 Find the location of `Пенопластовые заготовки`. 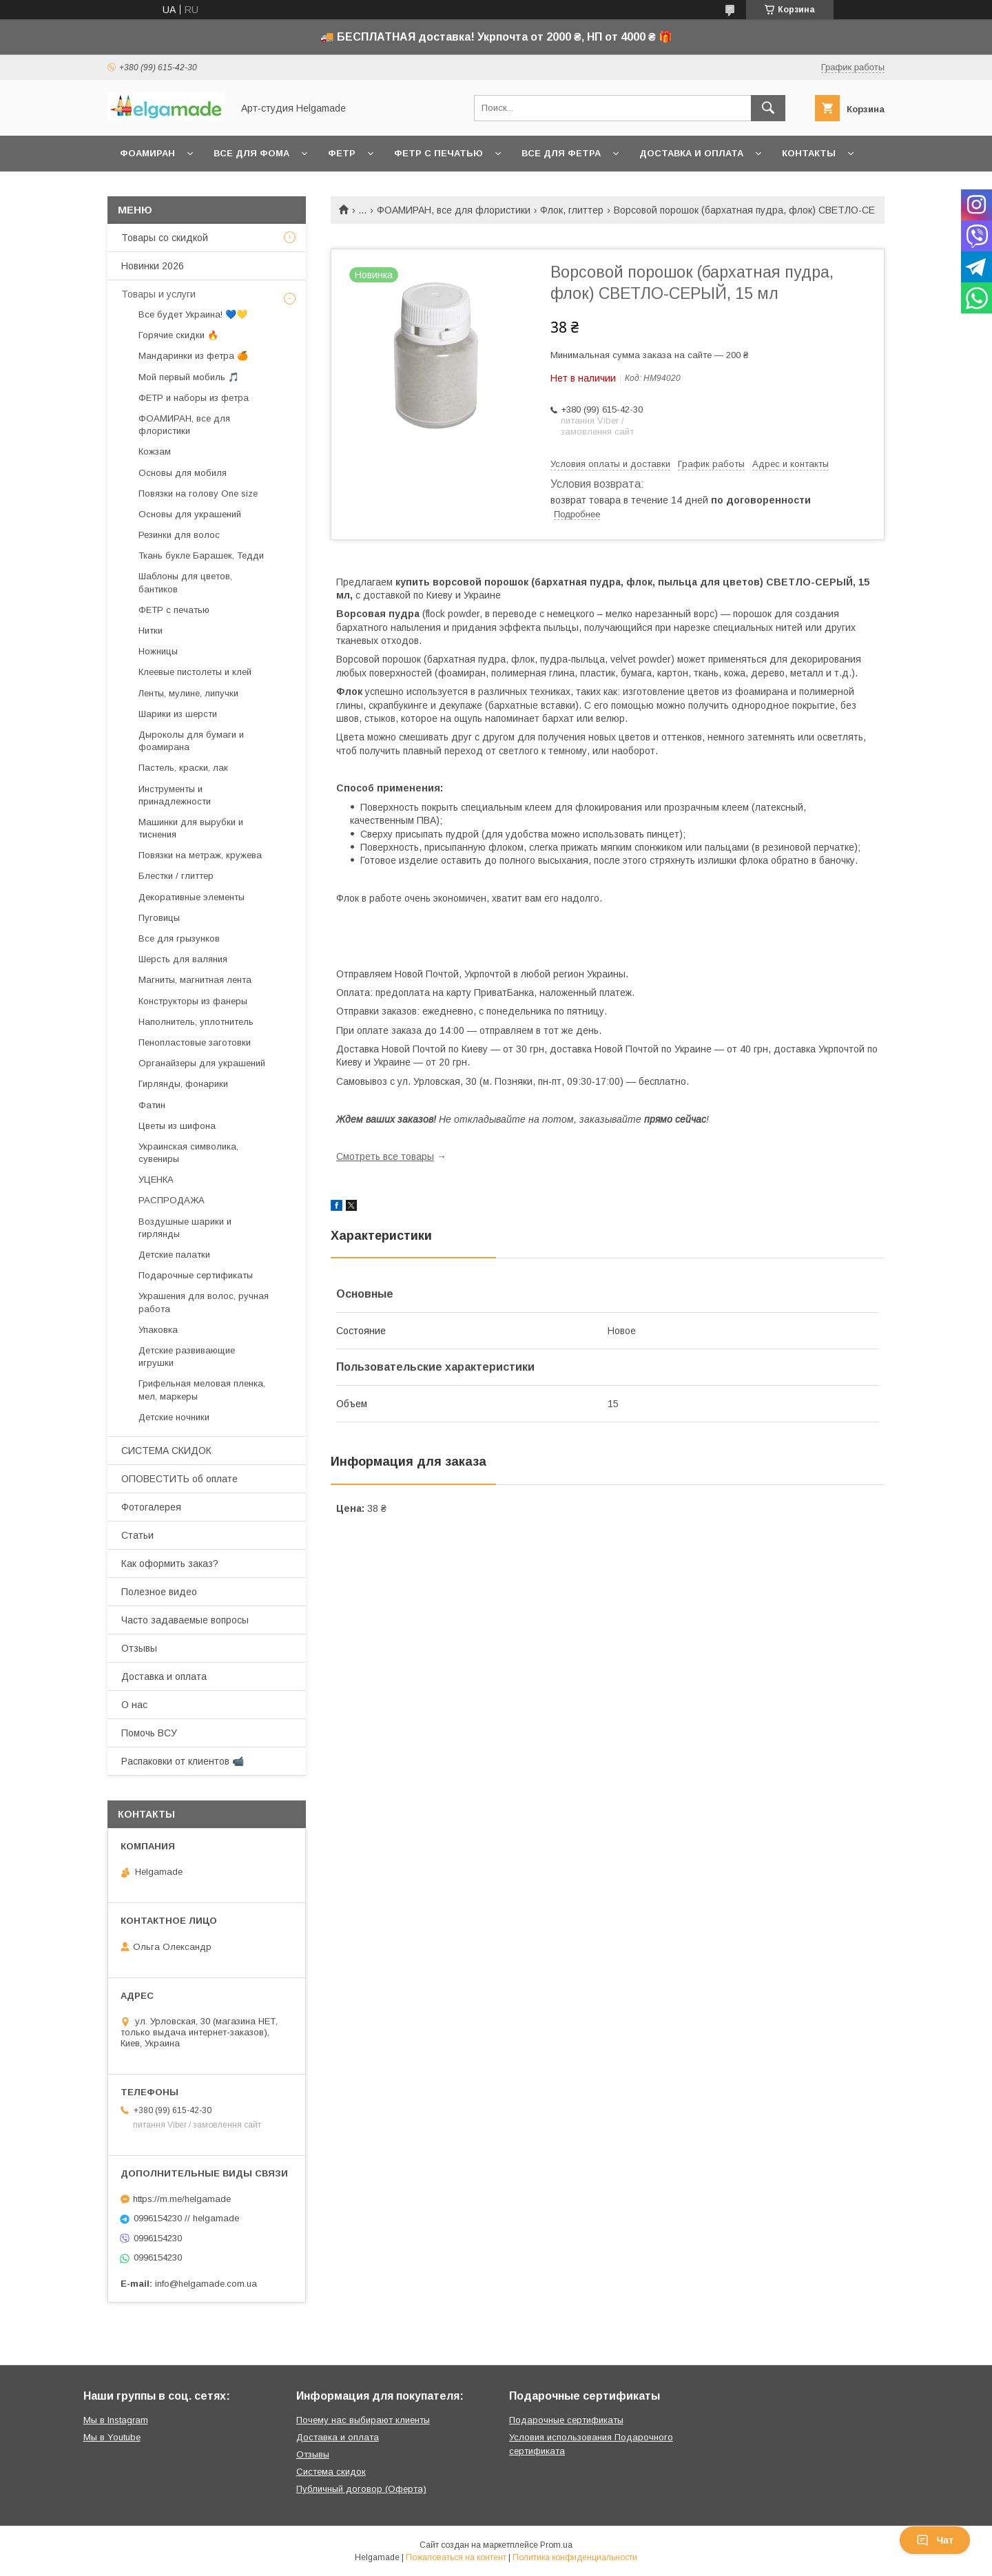

Пенопластовые заготовки is located at coordinates (194, 1042).